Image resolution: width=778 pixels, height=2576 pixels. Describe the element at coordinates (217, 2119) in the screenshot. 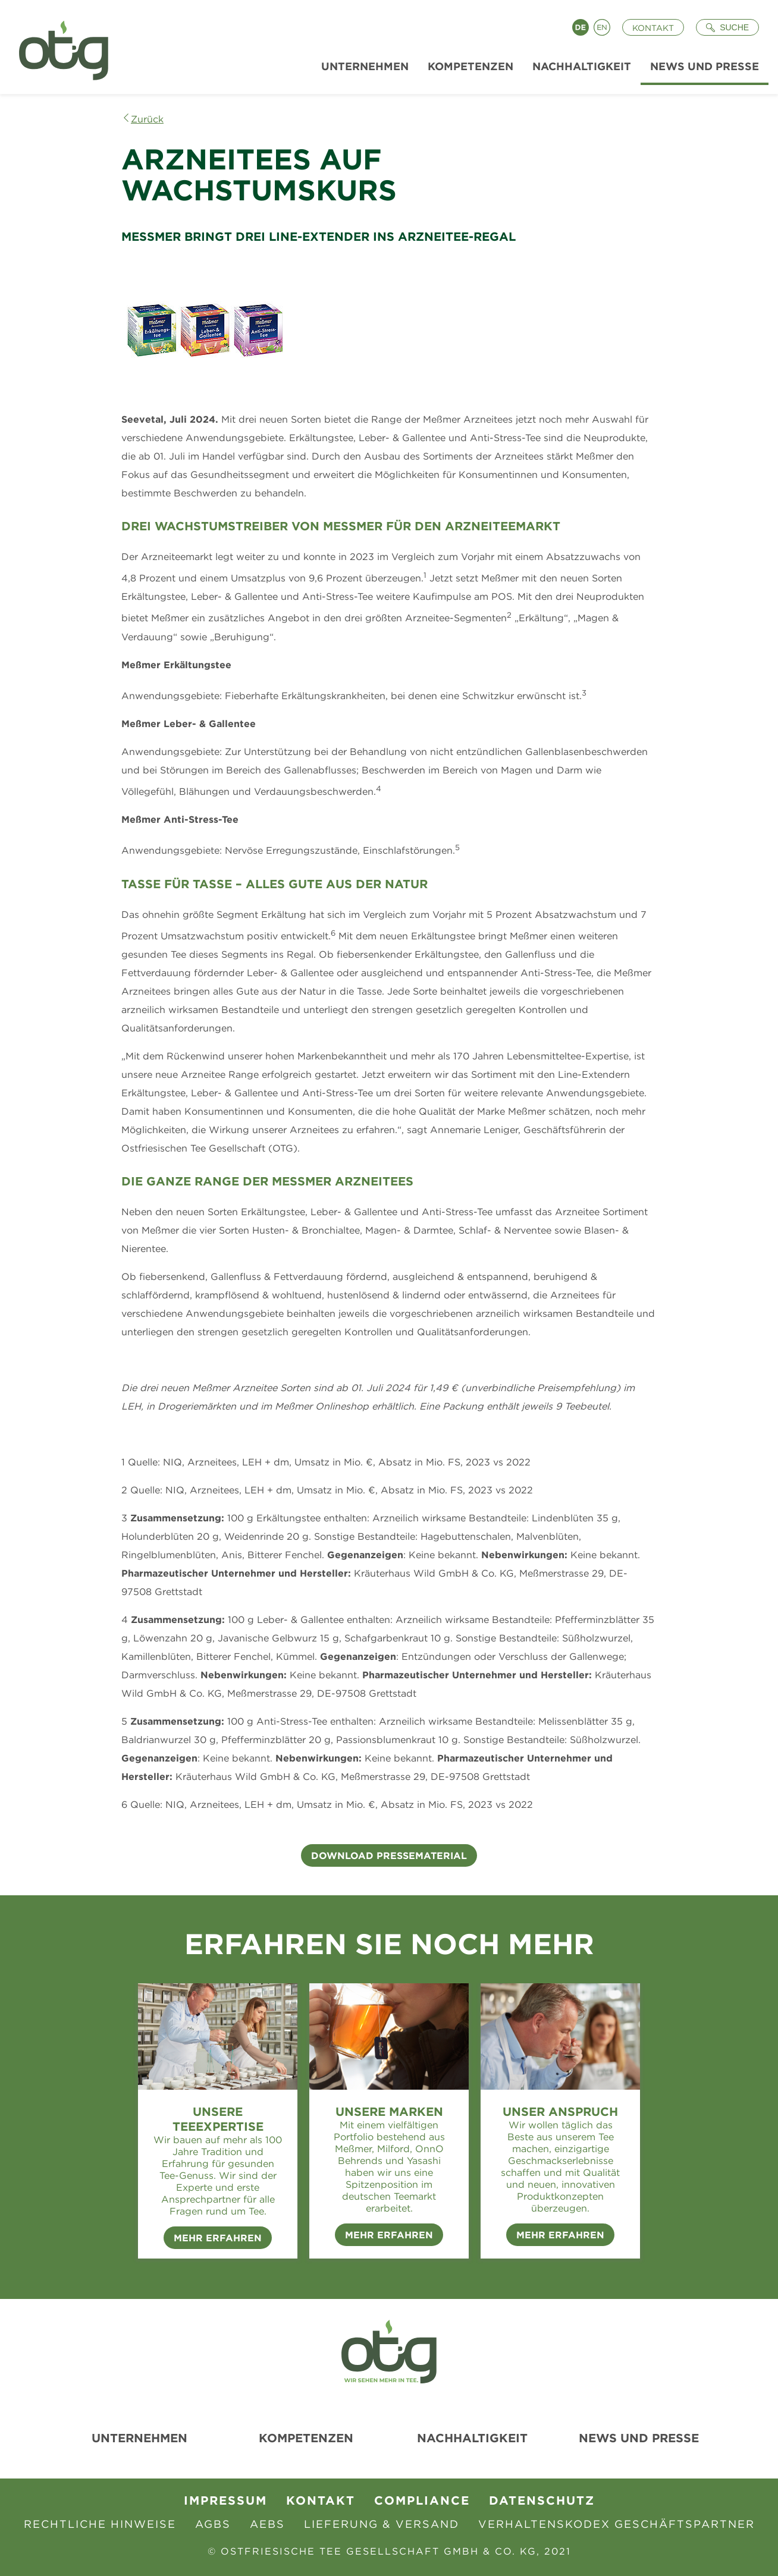

I see `Unsere Teeexpertise` at that location.